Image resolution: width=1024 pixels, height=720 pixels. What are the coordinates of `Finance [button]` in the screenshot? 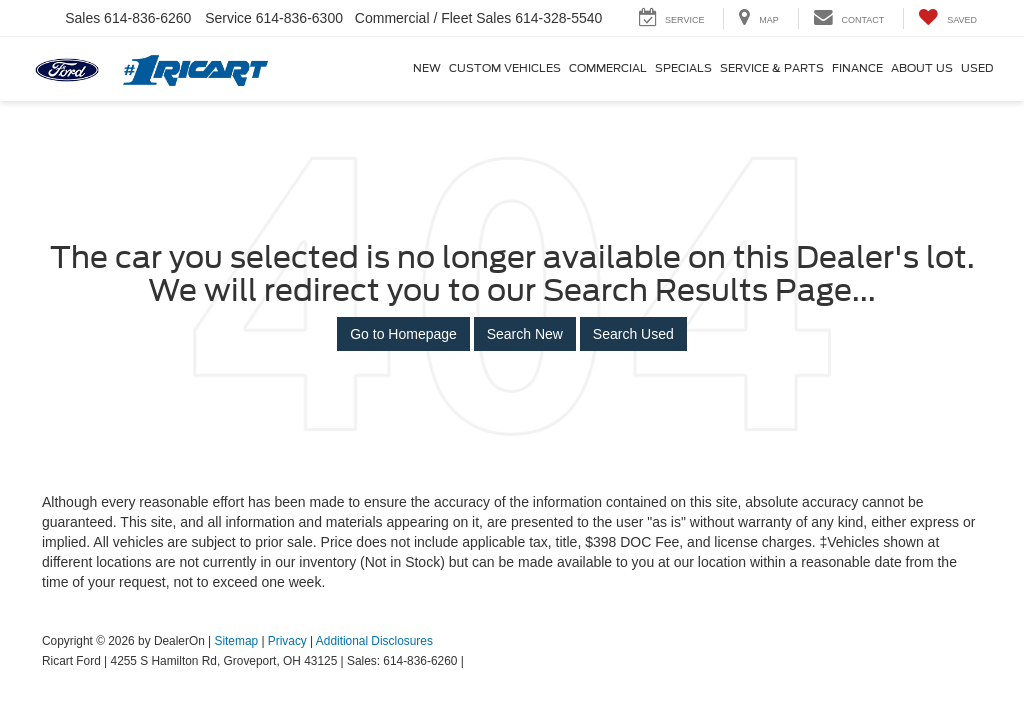 It's located at (857, 68).